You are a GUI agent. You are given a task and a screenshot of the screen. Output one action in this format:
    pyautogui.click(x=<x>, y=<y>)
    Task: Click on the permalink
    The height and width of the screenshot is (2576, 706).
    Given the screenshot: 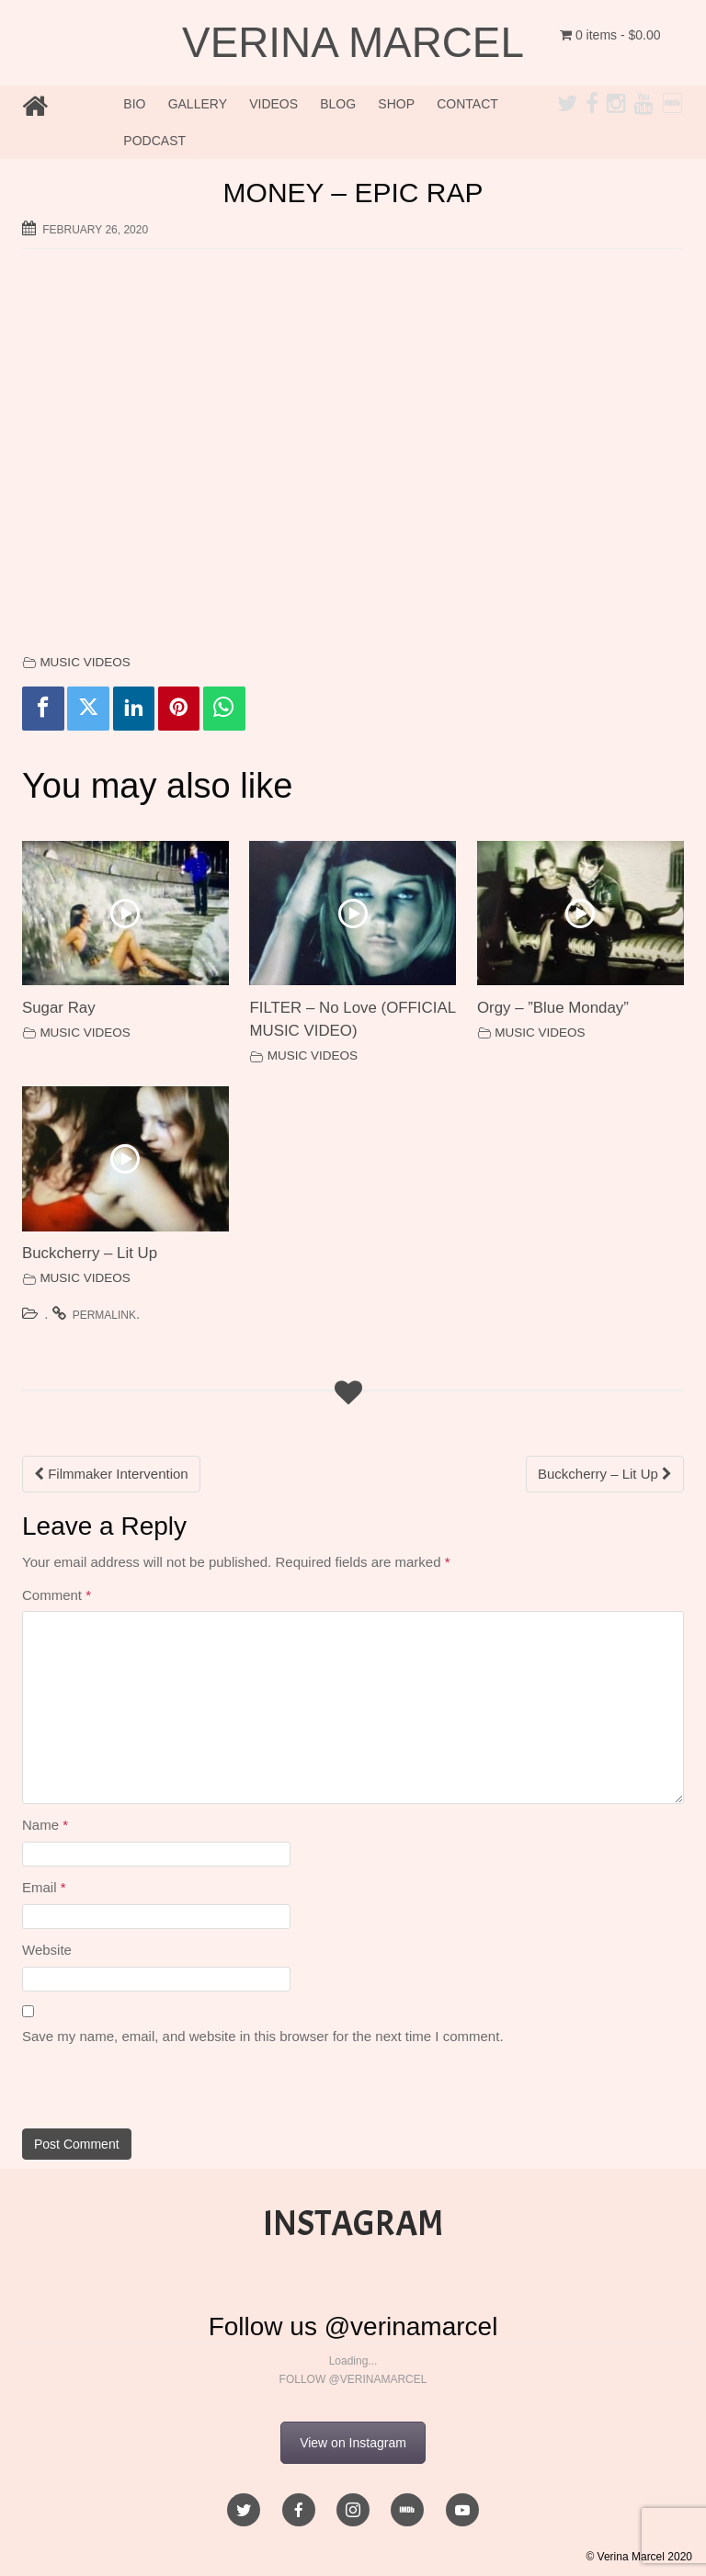 What is the action you would take?
    pyautogui.click(x=104, y=1315)
    